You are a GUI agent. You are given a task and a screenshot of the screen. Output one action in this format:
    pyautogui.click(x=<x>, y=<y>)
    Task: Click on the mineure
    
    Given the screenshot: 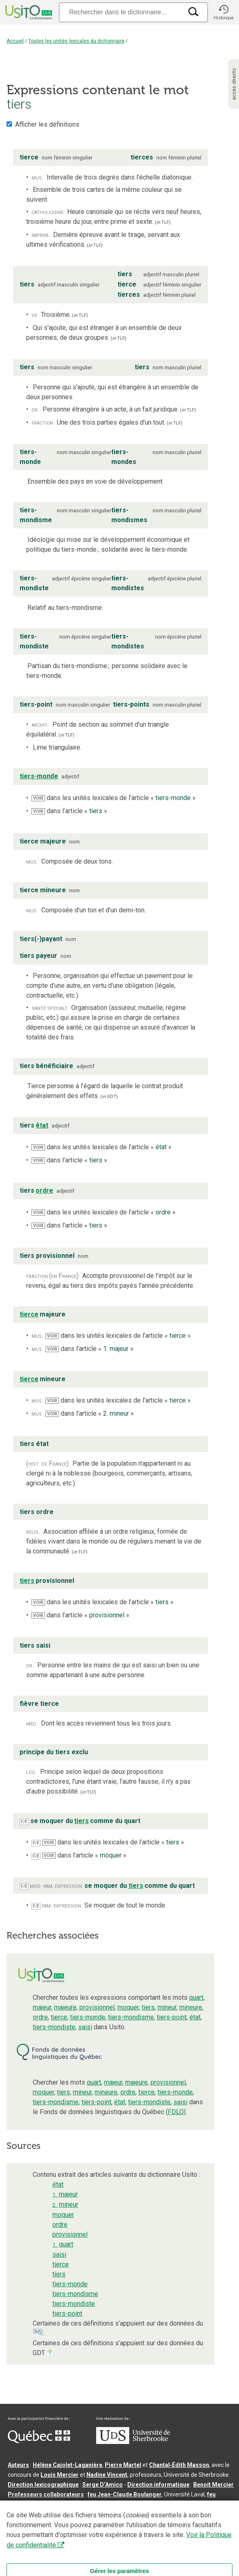 What is the action you would take?
    pyautogui.click(x=190, y=2007)
    